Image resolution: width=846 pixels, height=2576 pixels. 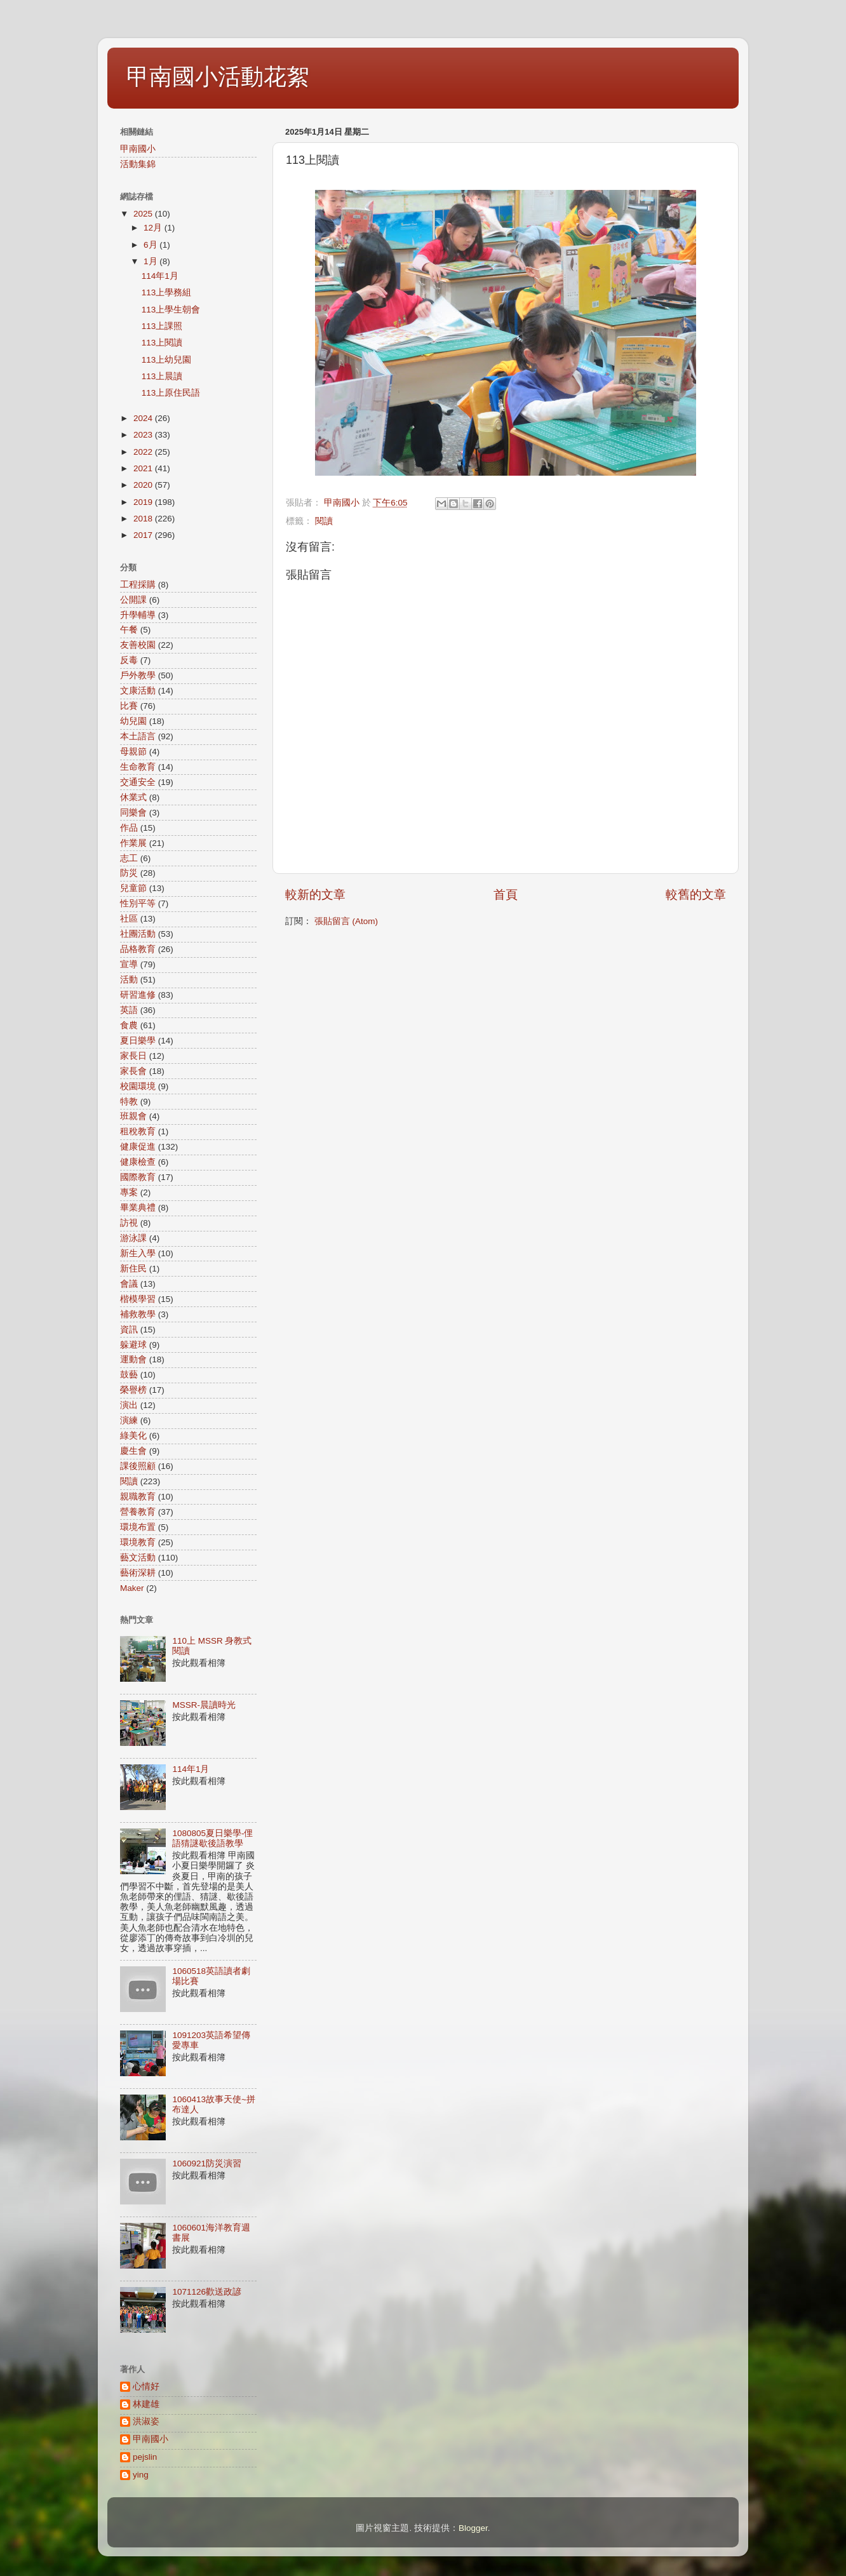 What do you see at coordinates (129, 629) in the screenshot?
I see `午餐` at bounding box center [129, 629].